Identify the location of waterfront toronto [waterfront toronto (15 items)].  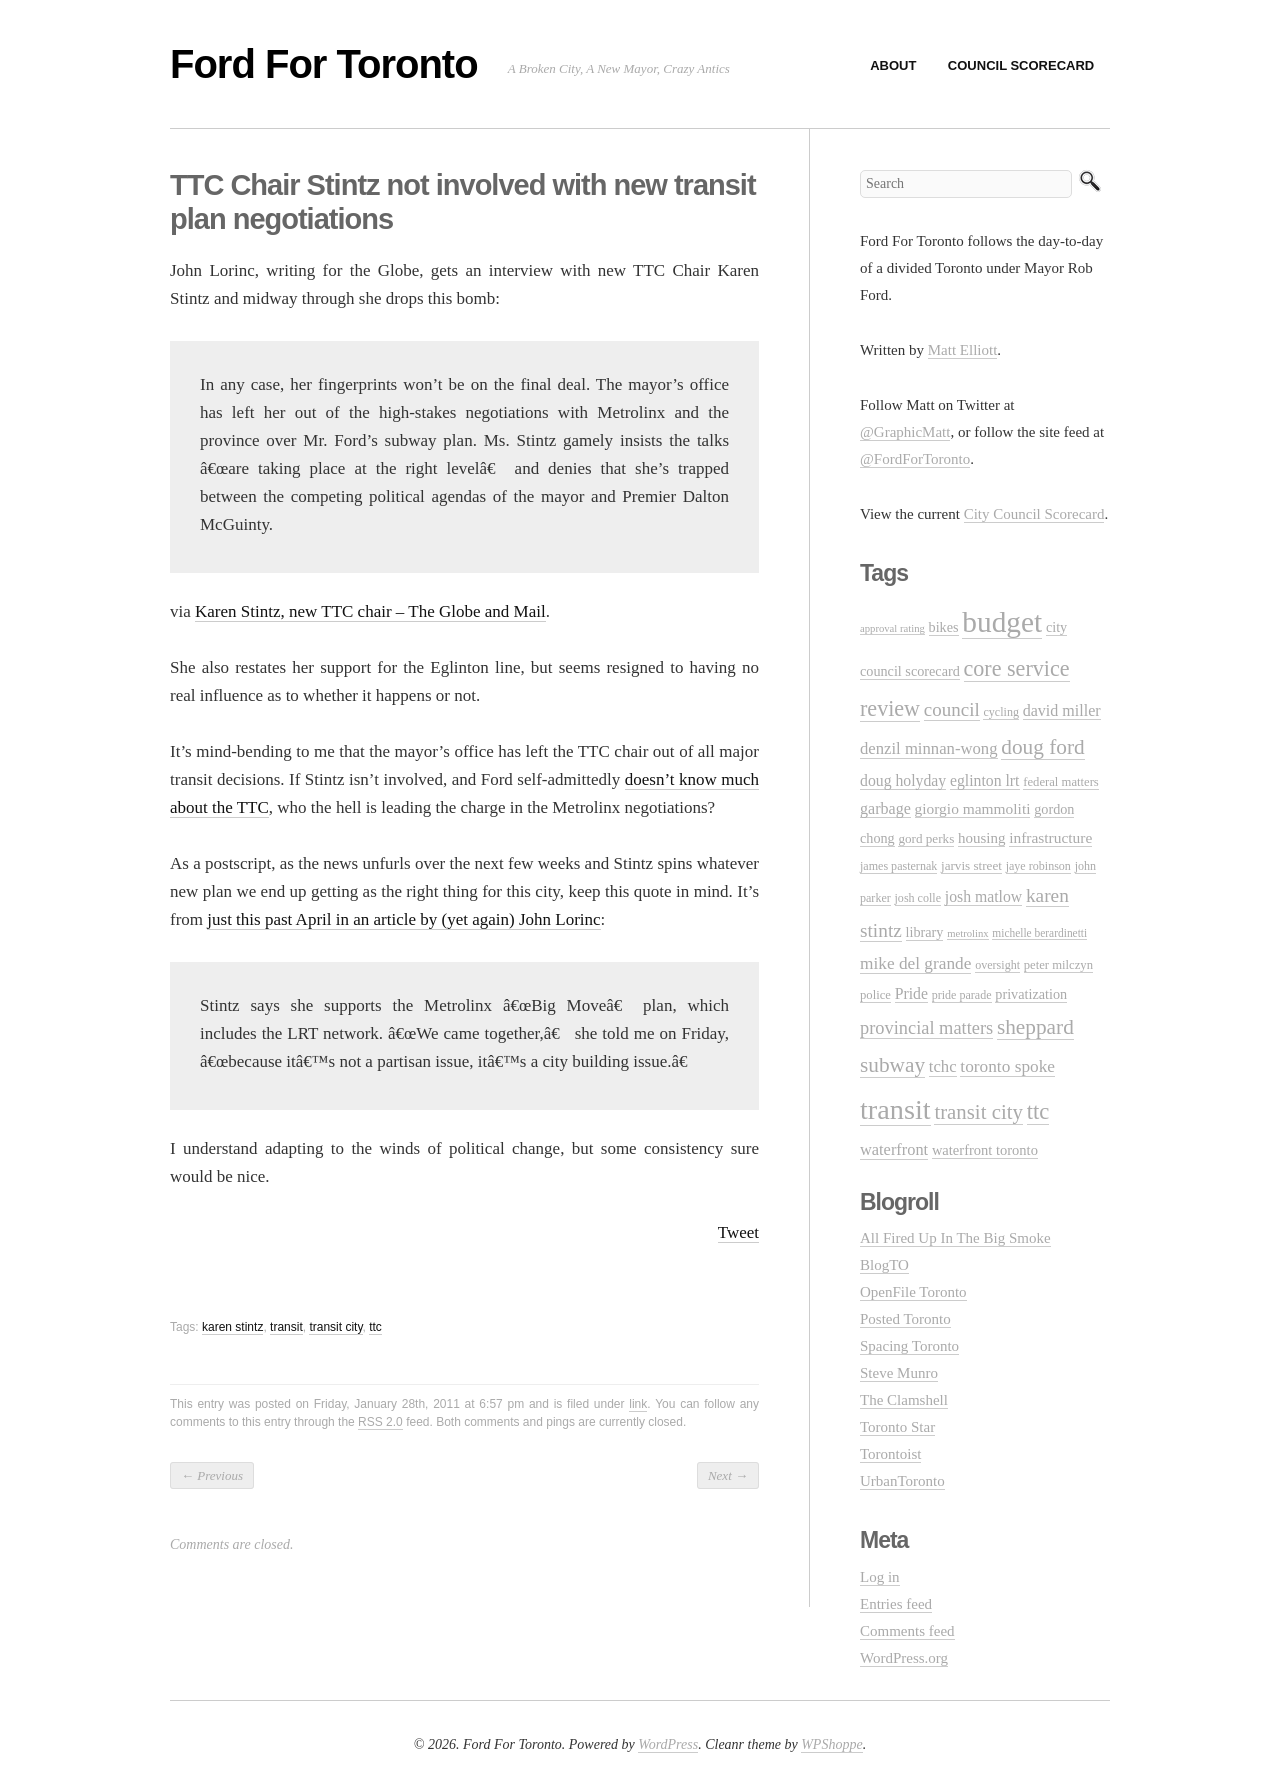
(985, 1150).